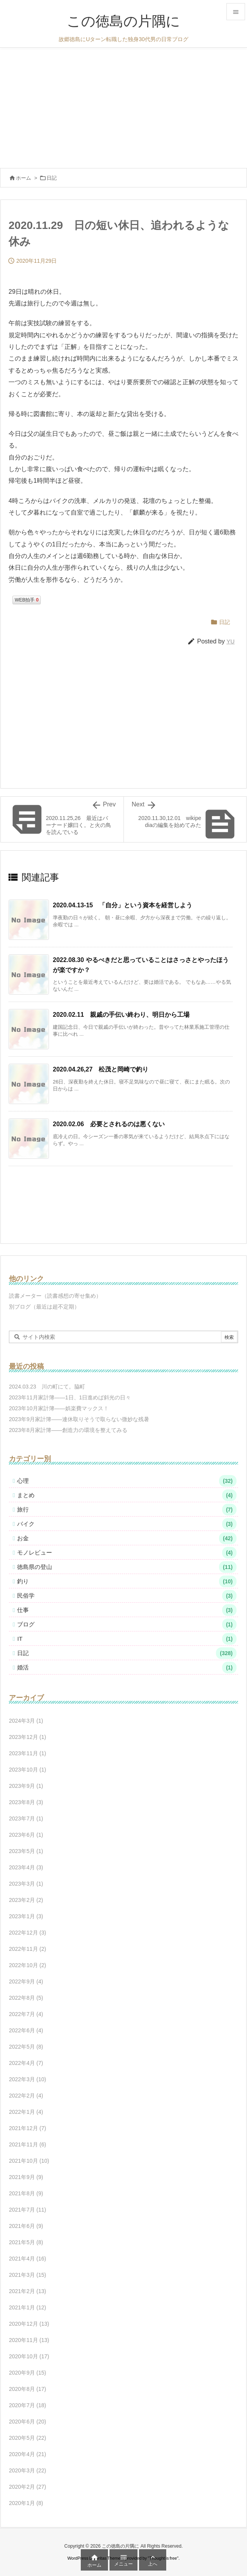 This screenshot has width=247, height=2576. What do you see at coordinates (27, 2079) in the screenshot?
I see `2022年3月` at bounding box center [27, 2079].